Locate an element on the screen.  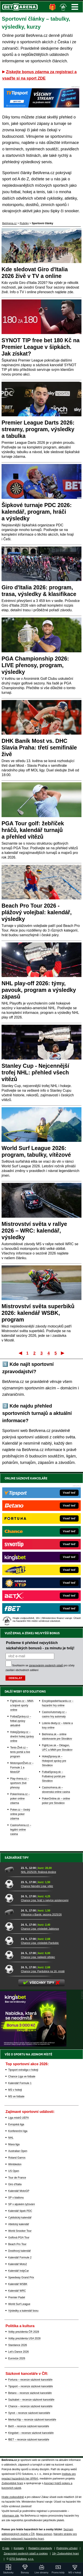
[NHL 2025/26: finálová dvojice] is located at coordinates (11, 1869).